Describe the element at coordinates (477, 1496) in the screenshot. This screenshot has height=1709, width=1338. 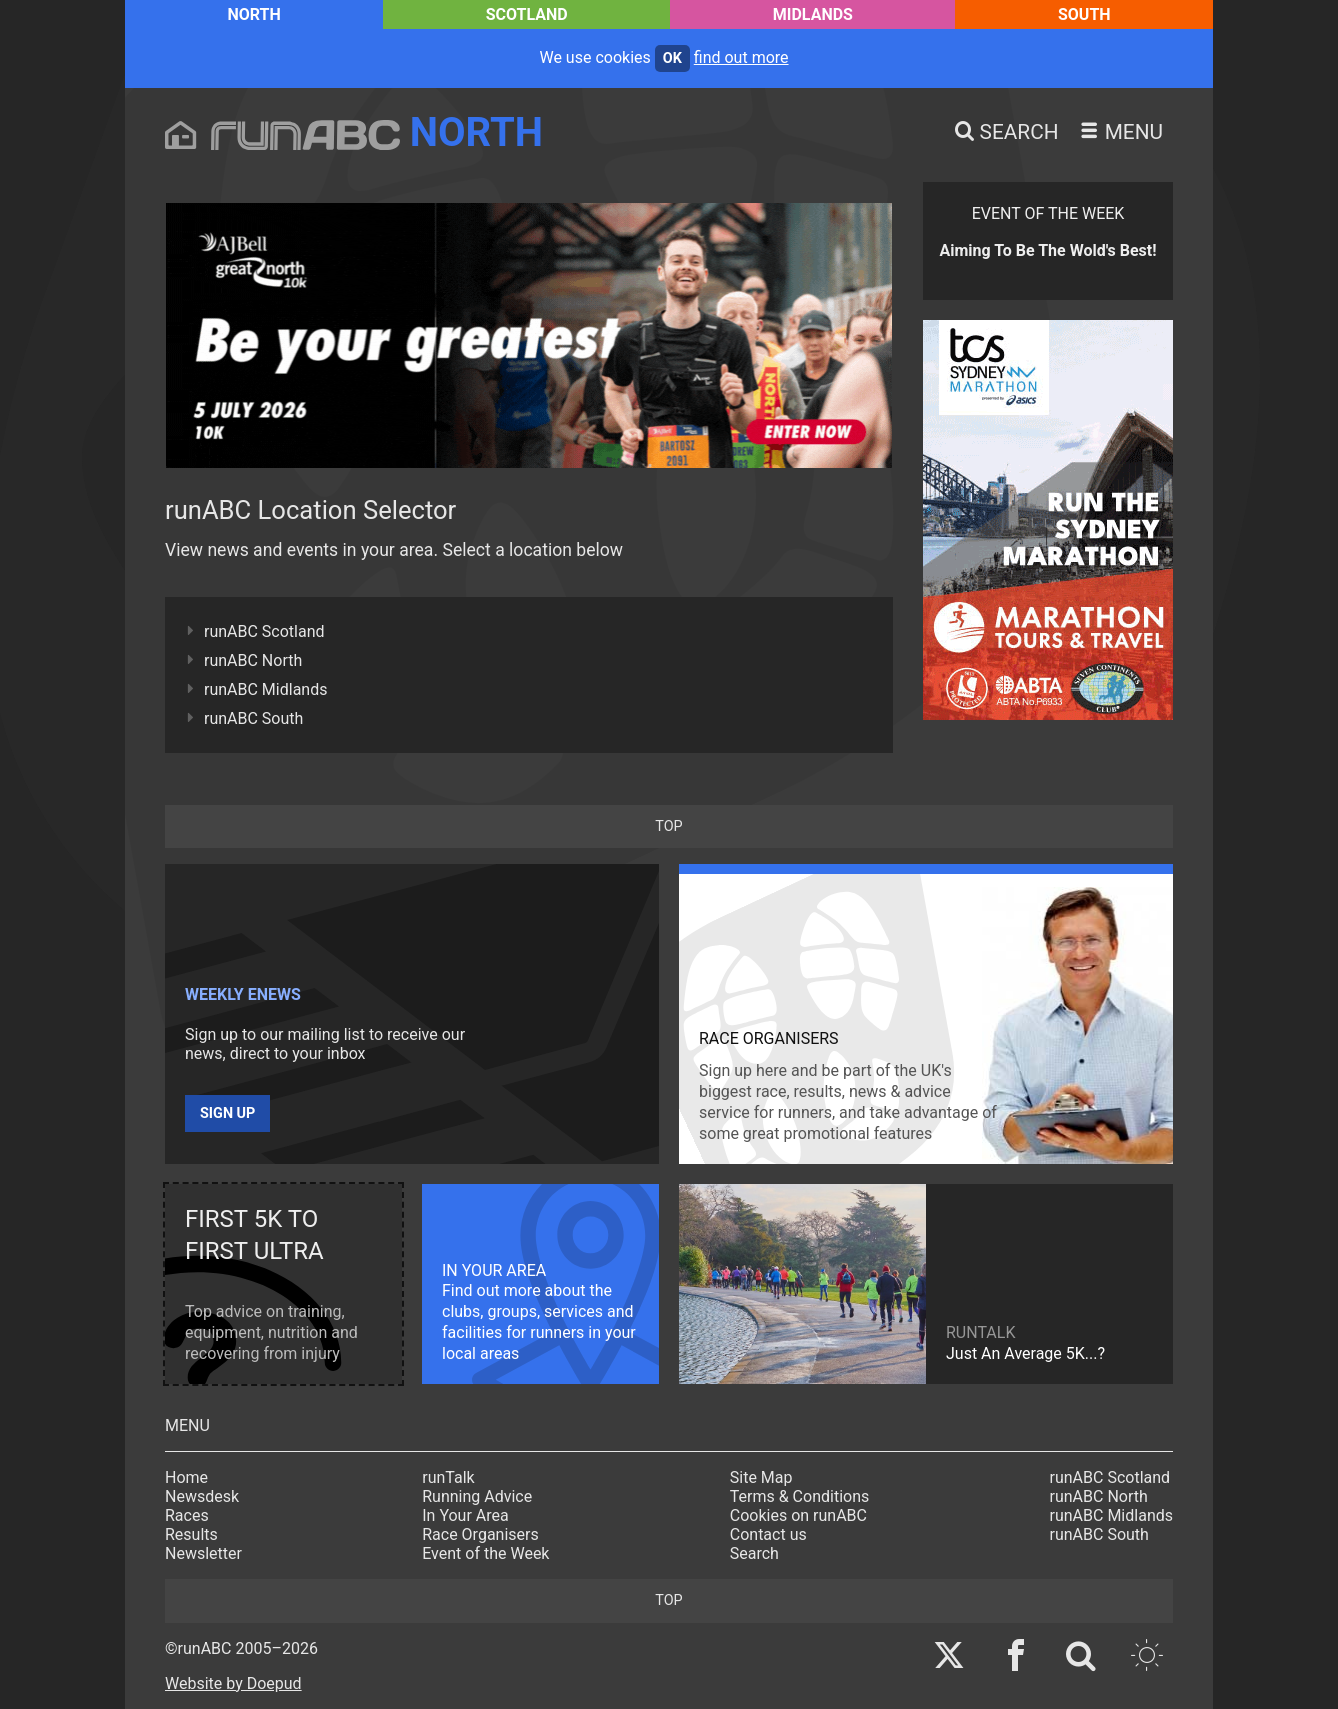
I see `Running Advice` at that location.